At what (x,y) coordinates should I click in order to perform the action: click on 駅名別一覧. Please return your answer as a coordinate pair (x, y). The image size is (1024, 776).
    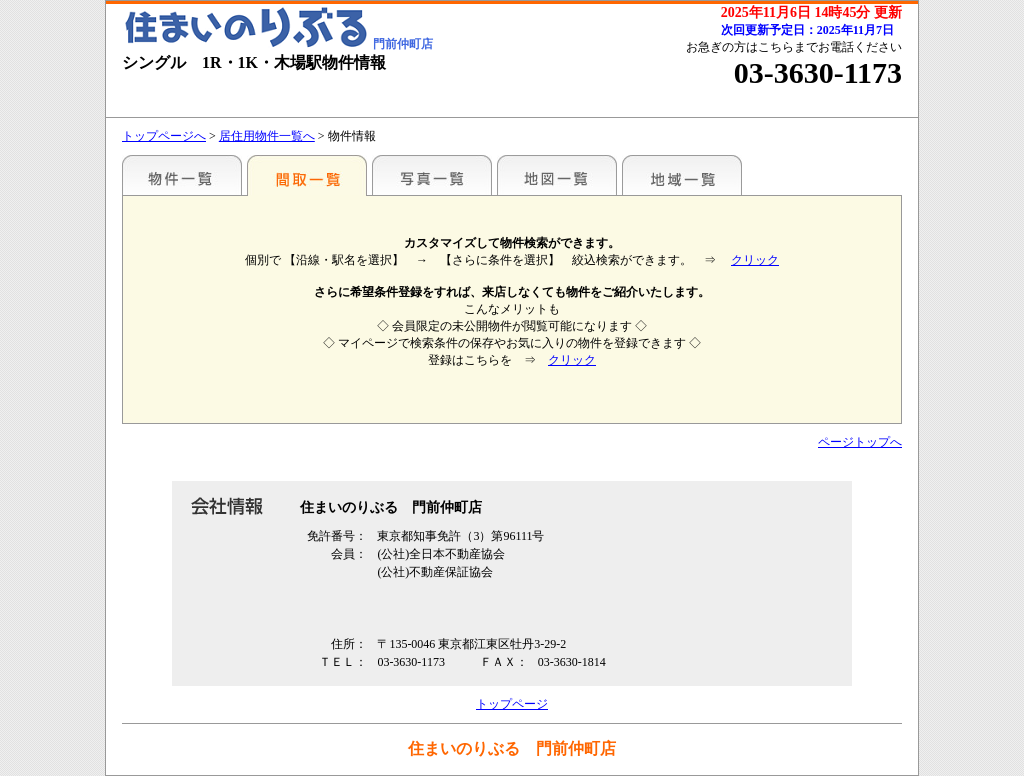
    Looking at the image, I should click on (182, 175).